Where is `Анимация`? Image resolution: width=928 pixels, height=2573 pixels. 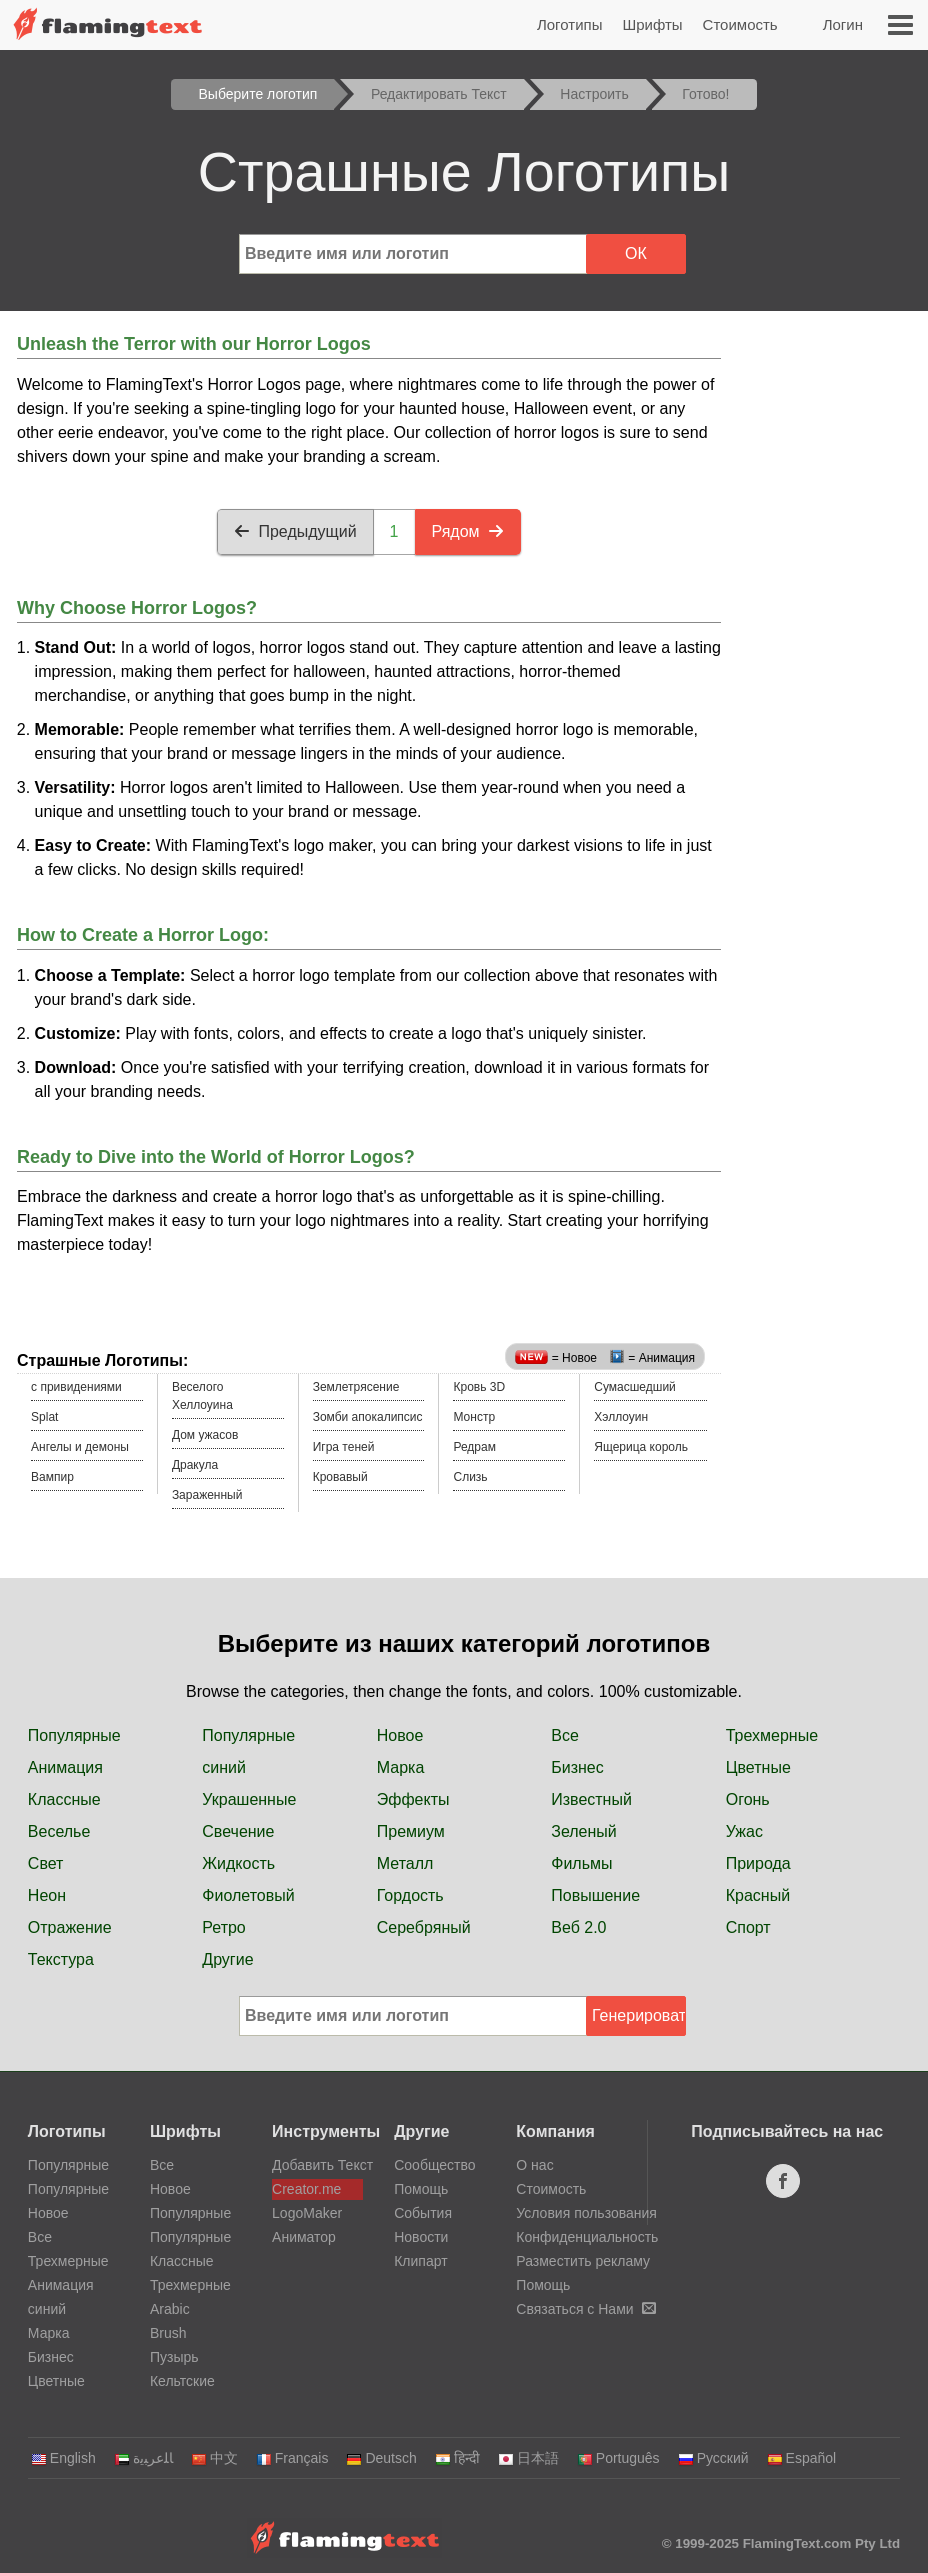
Анимация is located at coordinates (65, 1767).